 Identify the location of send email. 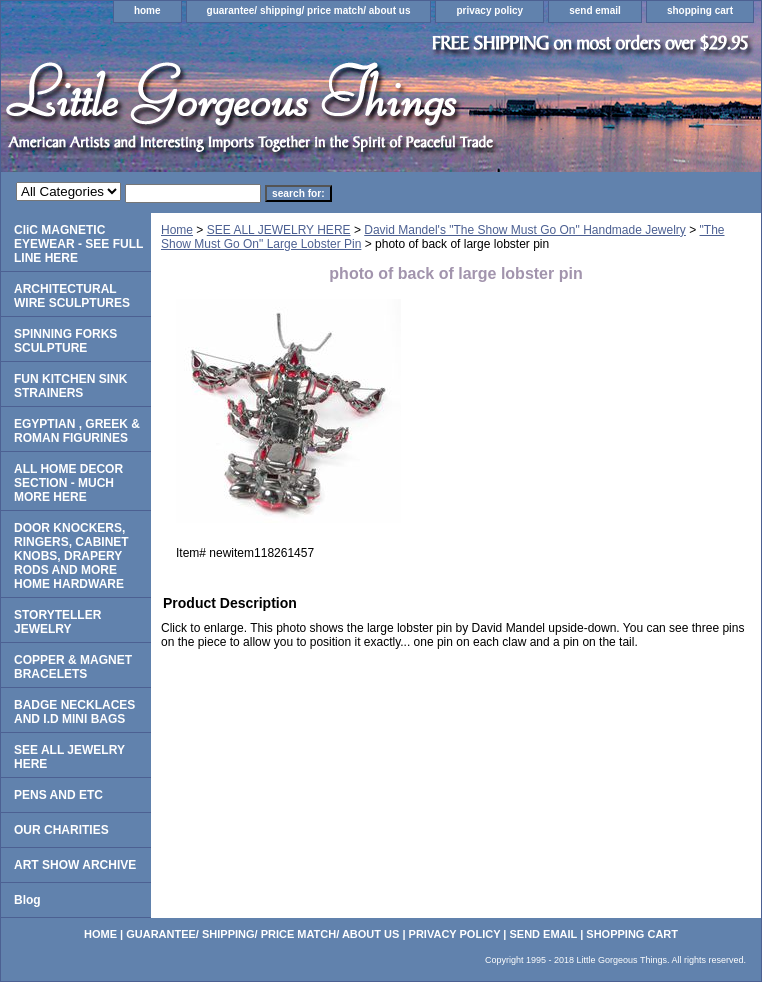
(595, 10).